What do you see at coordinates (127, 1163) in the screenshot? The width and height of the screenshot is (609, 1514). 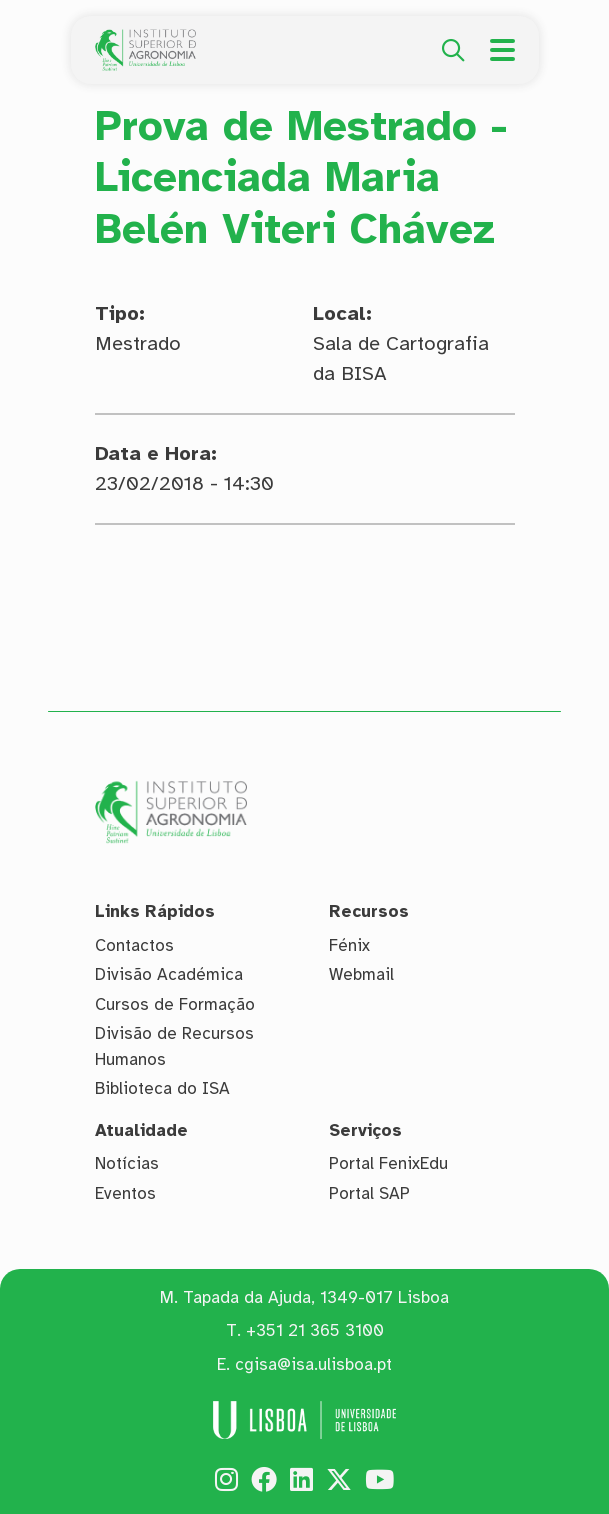 I see `Notícias` at bounding box center [127, 1163].